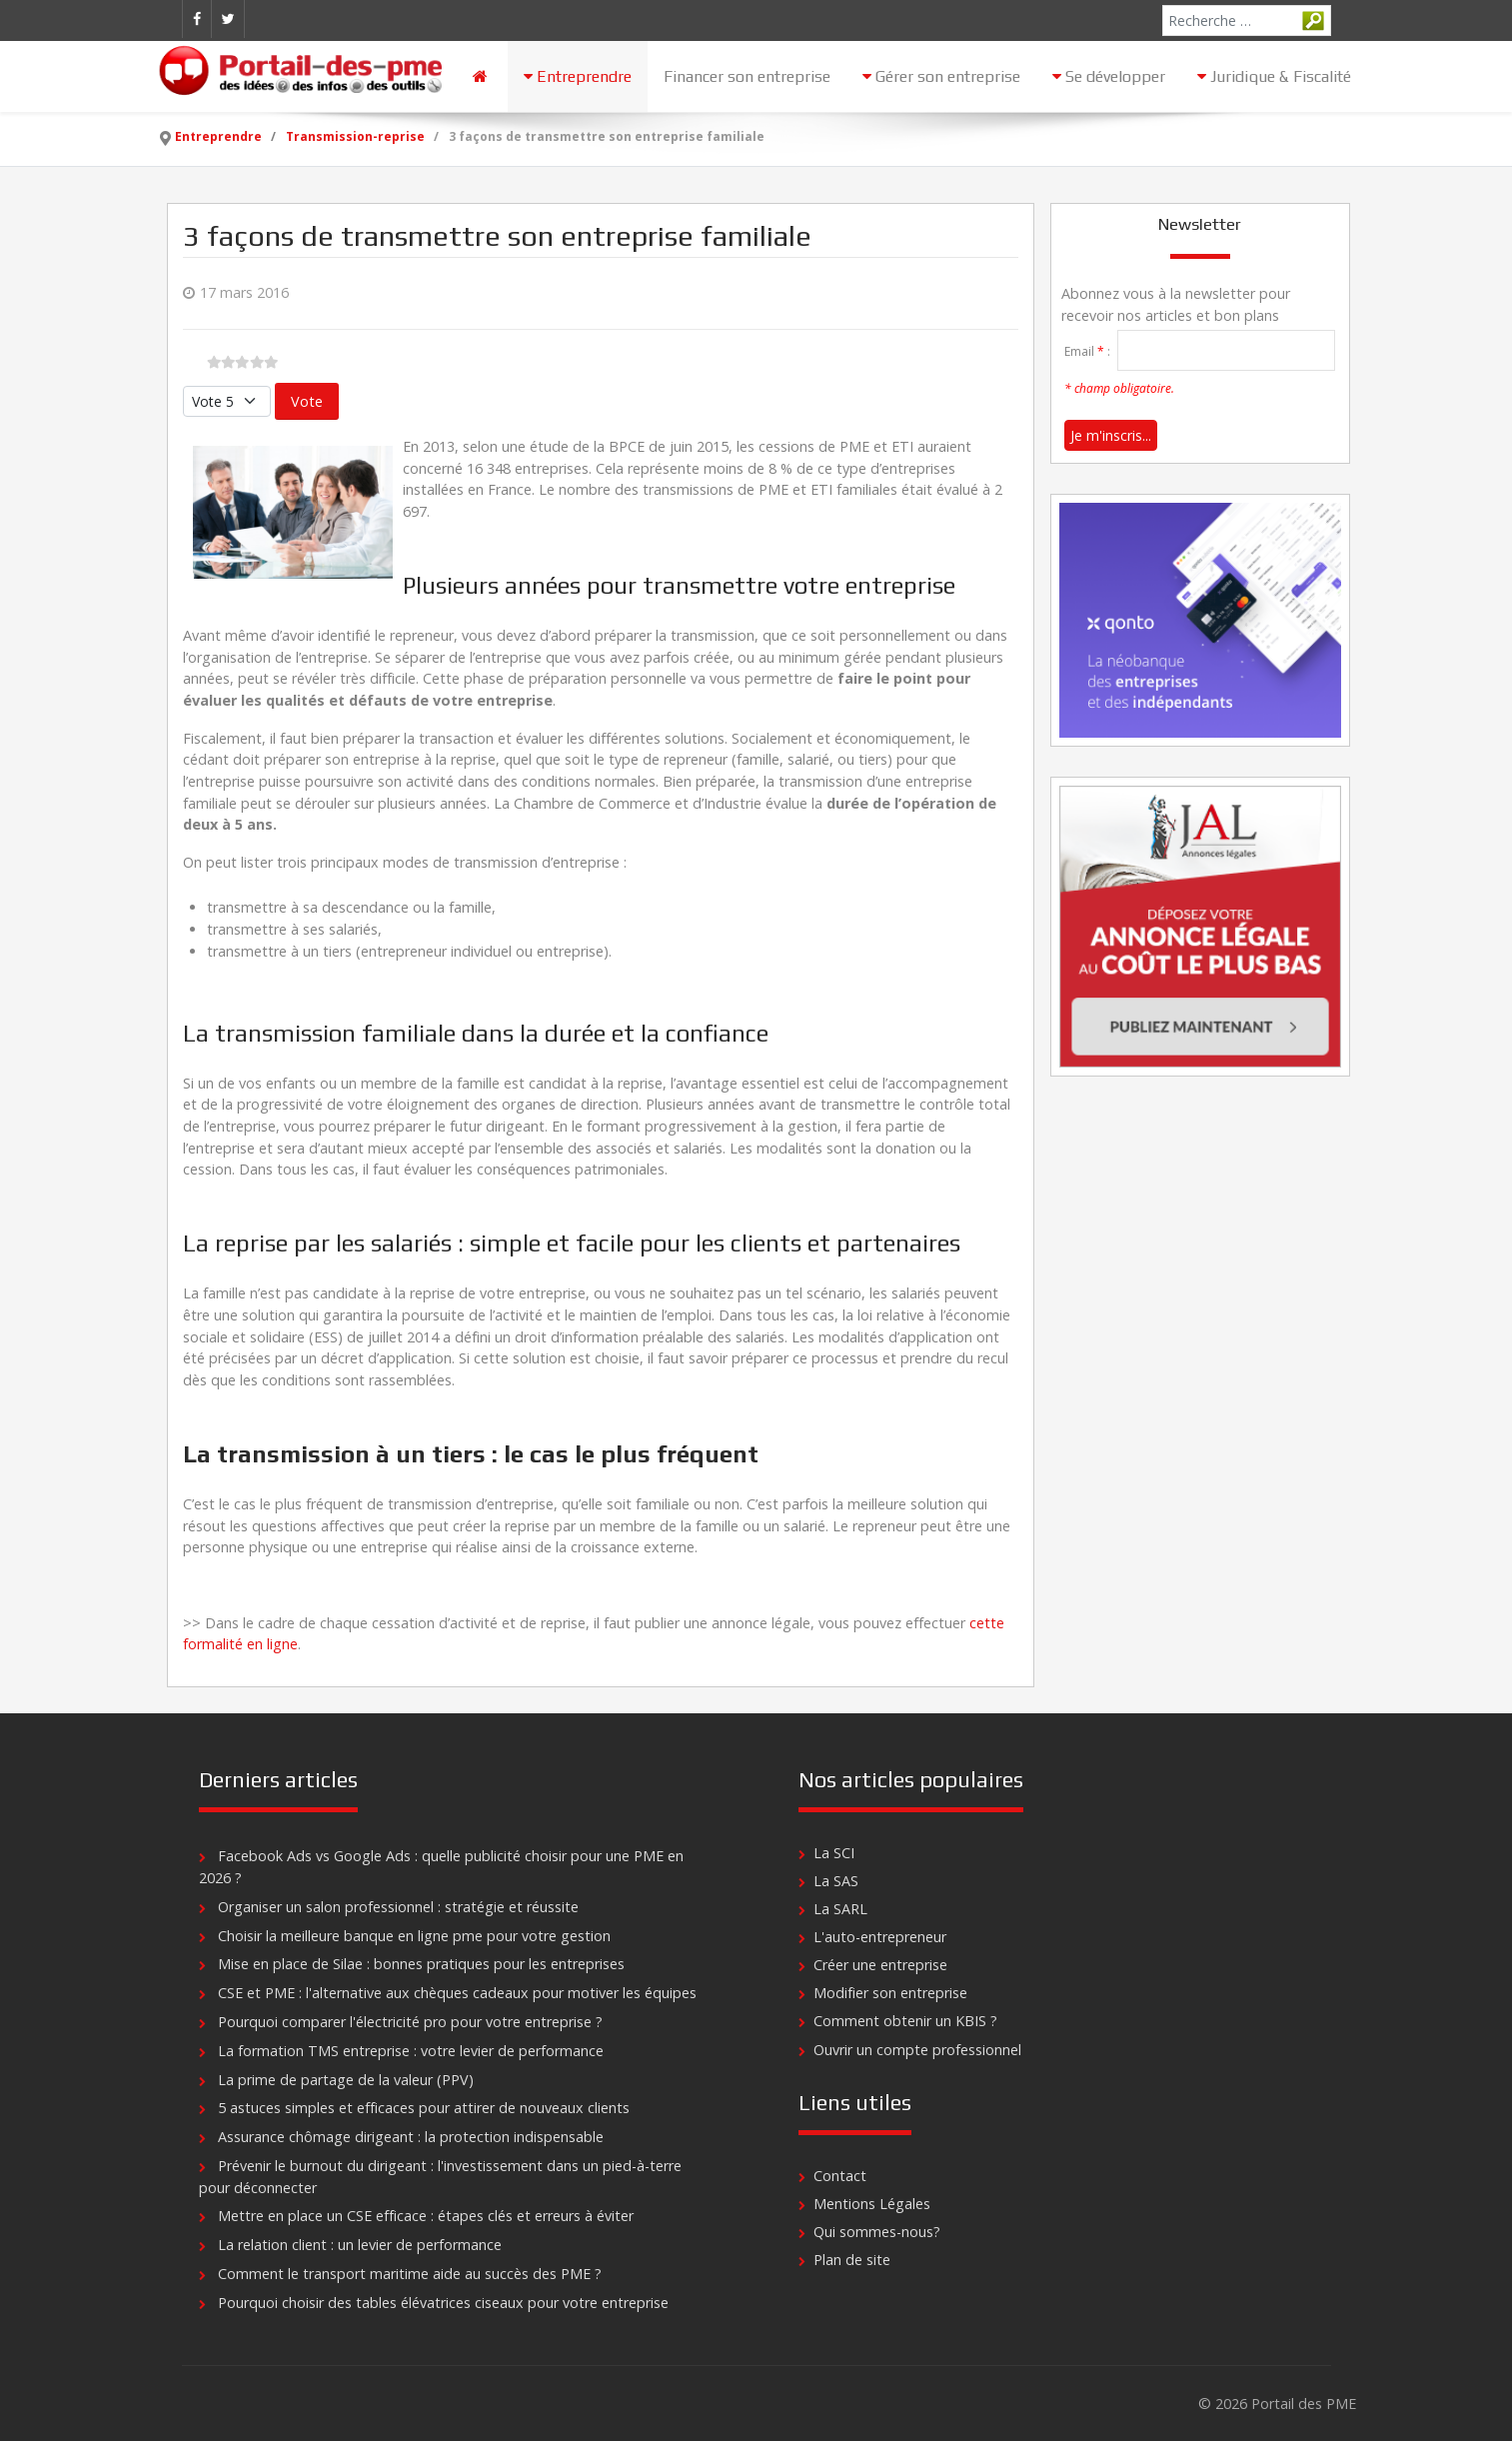 Image resolution: width=1512 pixels, height=2441 pixels. I want to click on [combobox], so click(1246, 20).